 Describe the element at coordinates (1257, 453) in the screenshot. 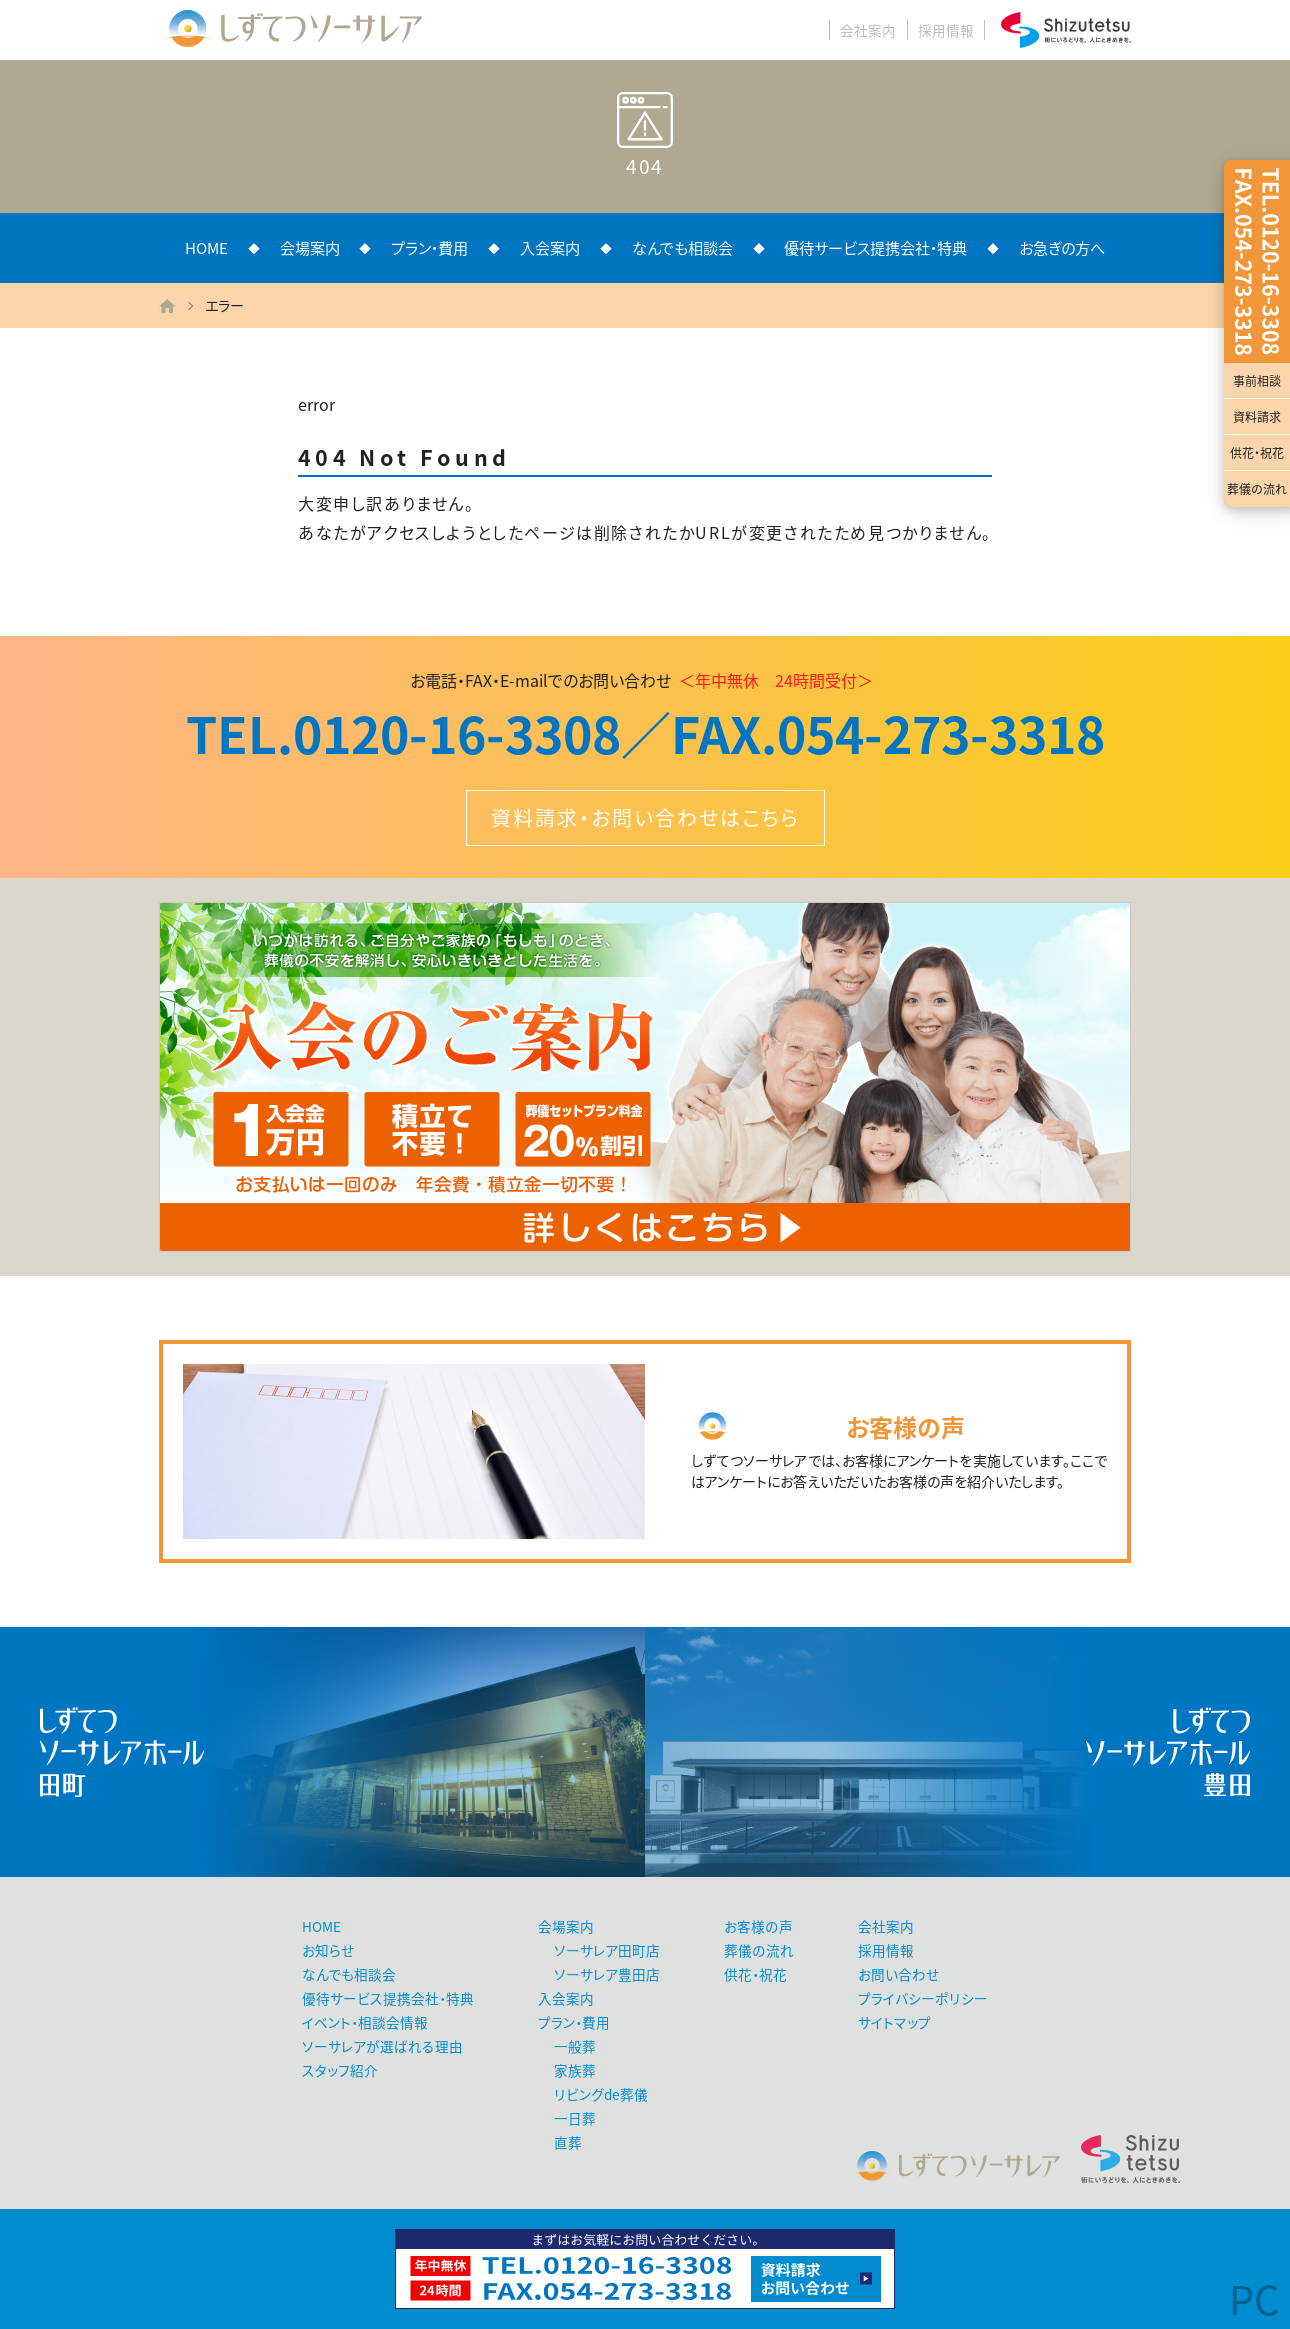

I see `供花・祝花` at that location.